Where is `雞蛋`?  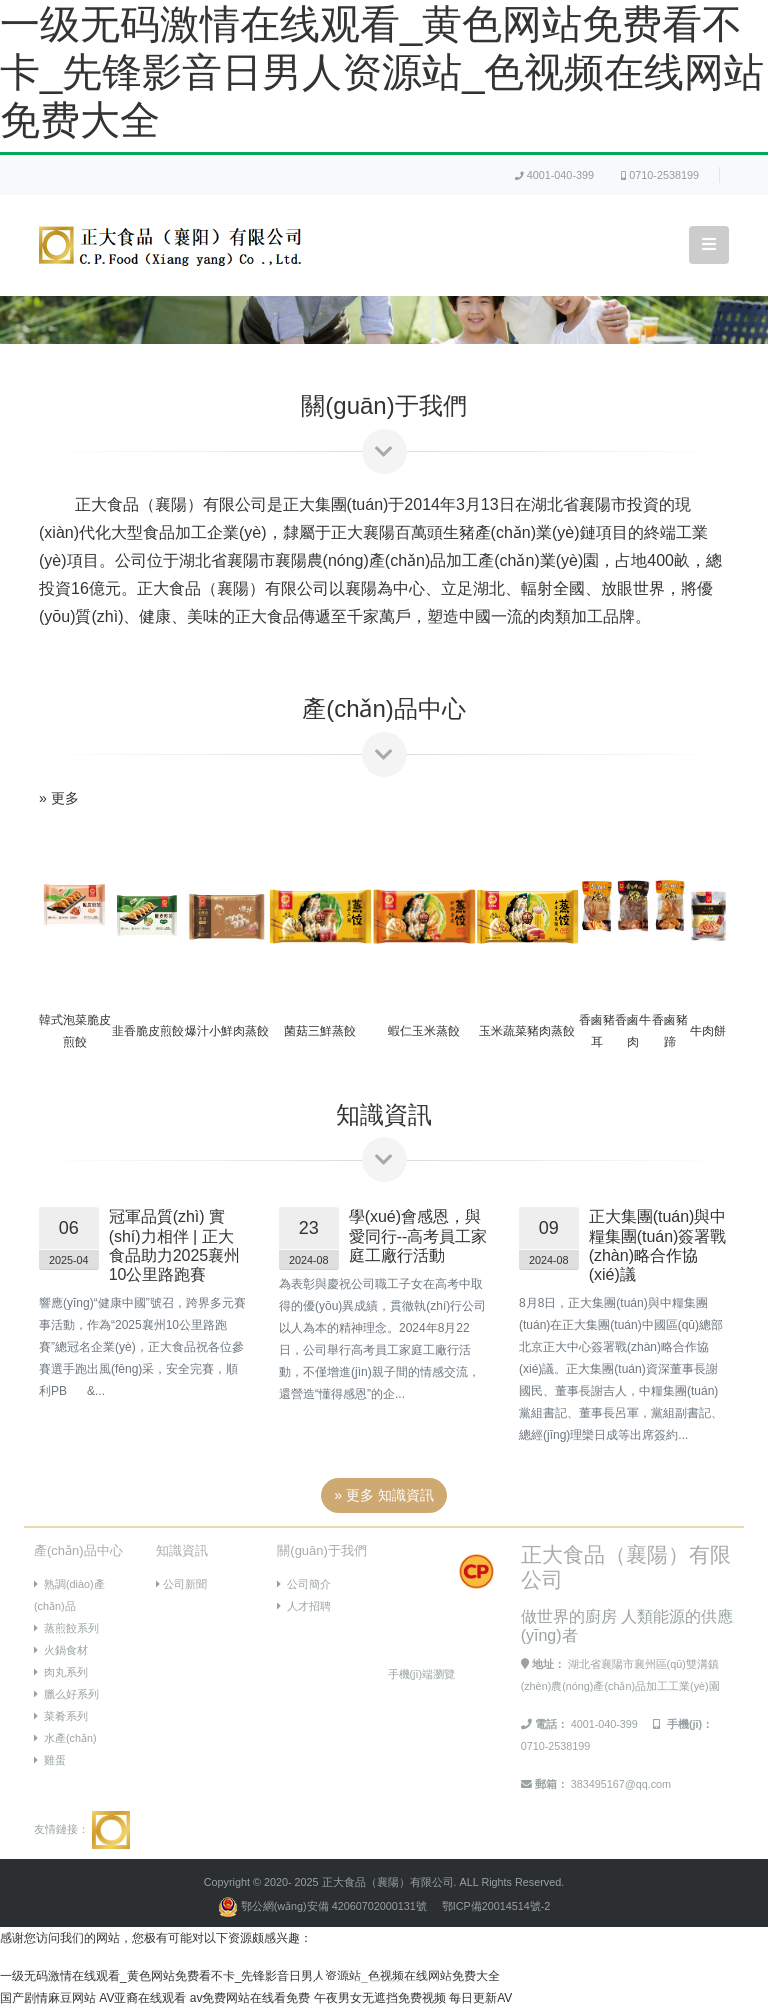 雞蛋 is located at coordinates (50, 1760).